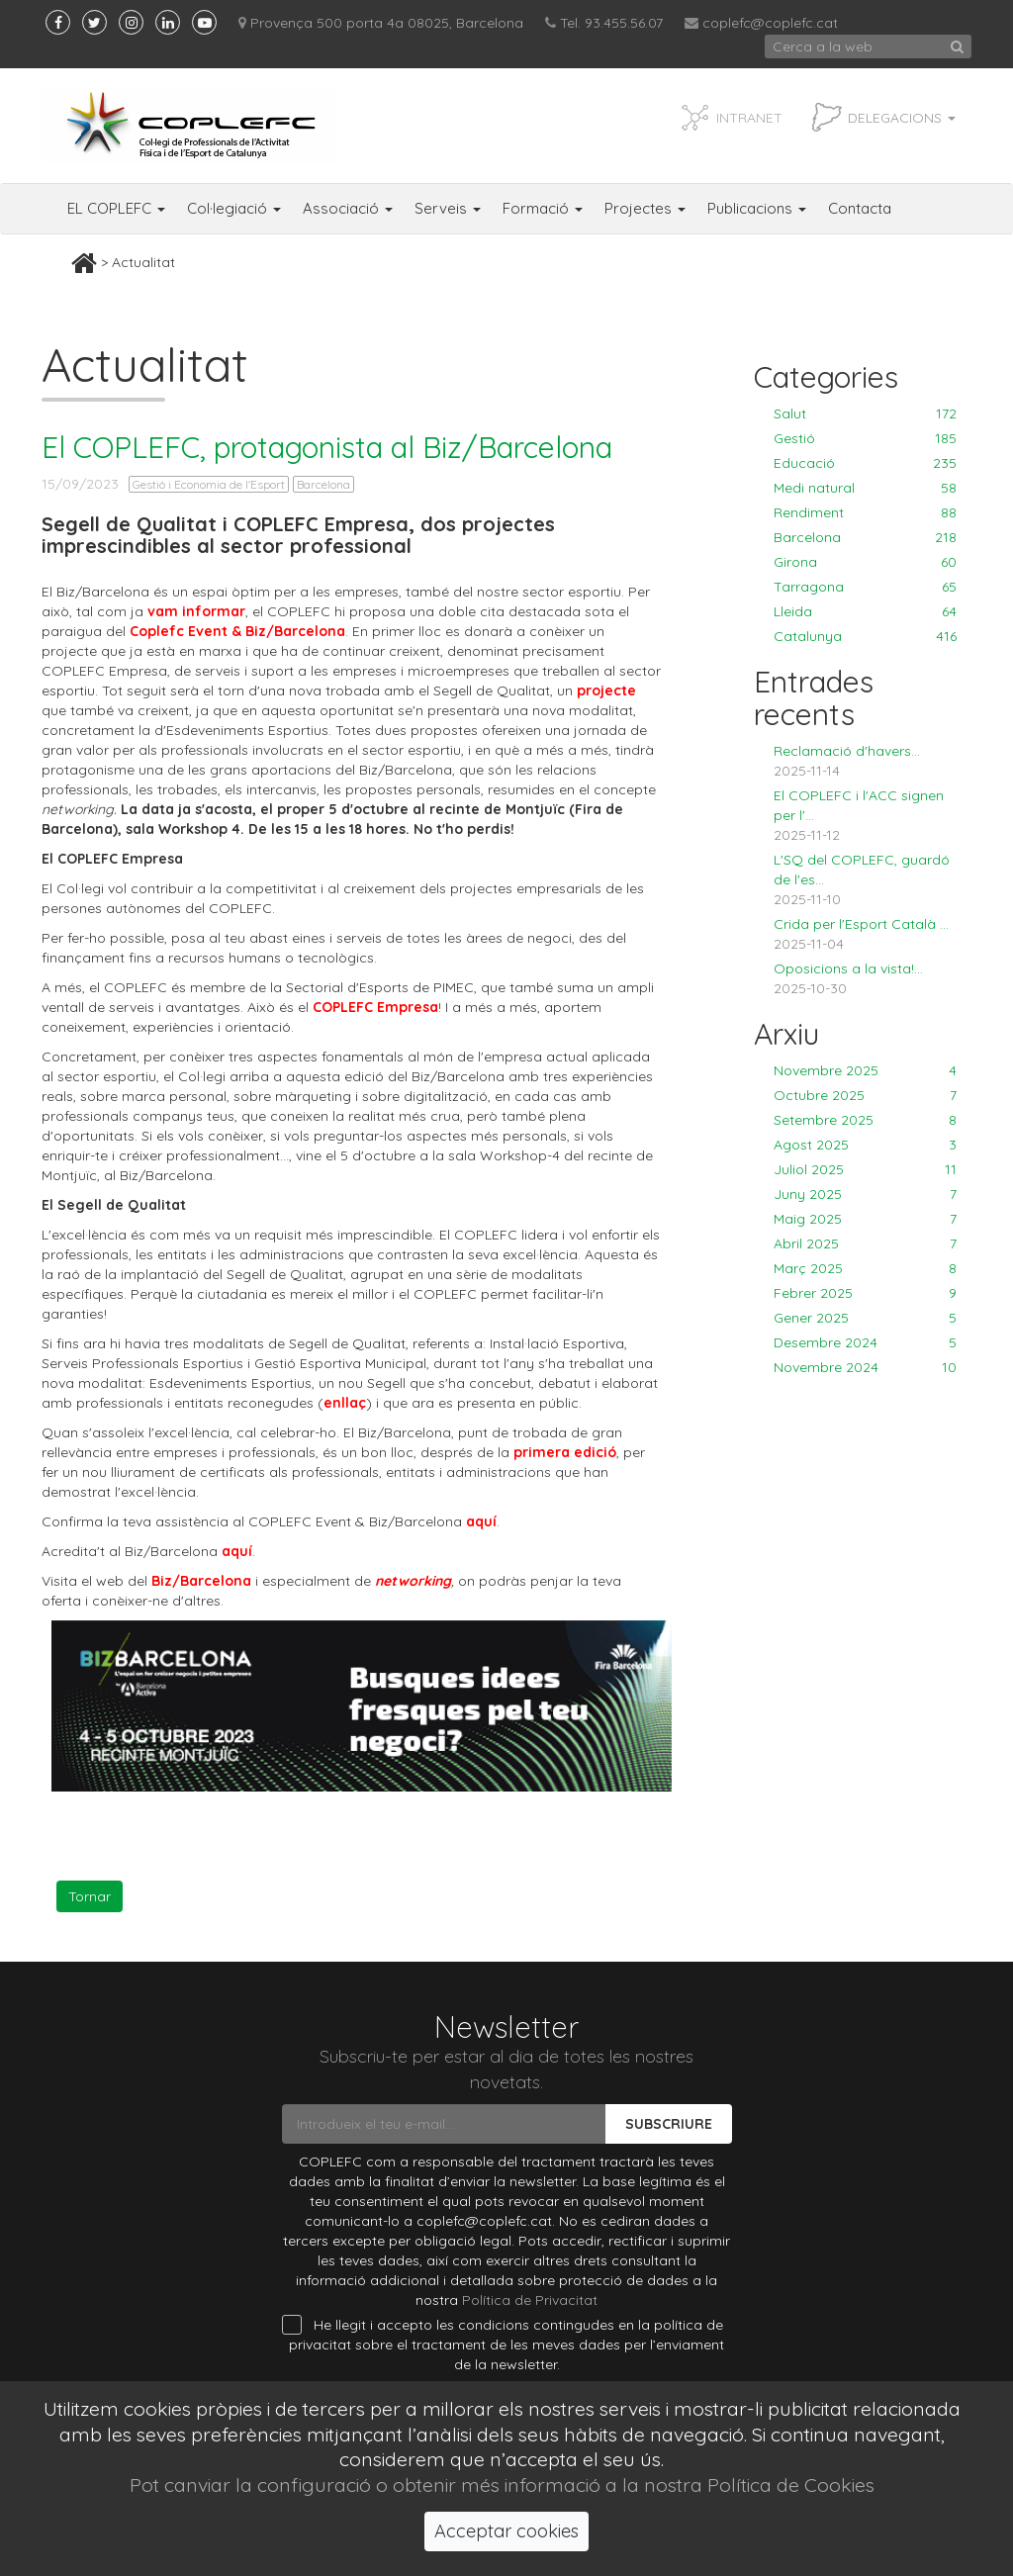  I want to click on Octubre 2025, so click(865, 1095).